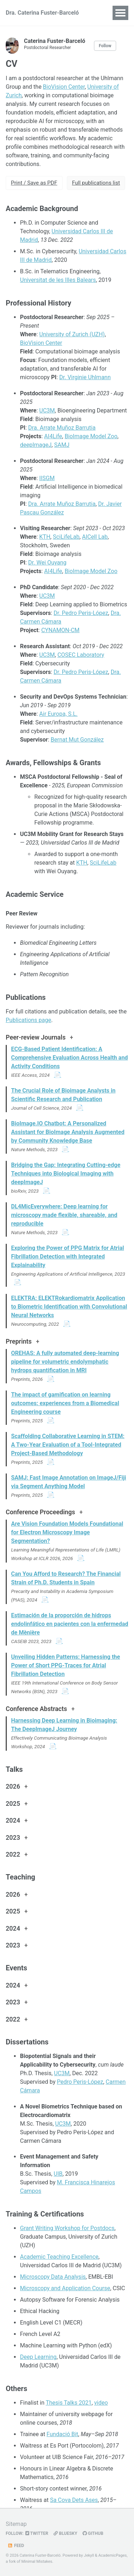 The width and height of the screenshot is (134, 2576). Describe the element at coordinates (112, 2555) in the screenshot. I see `AcademicPages` at that location.